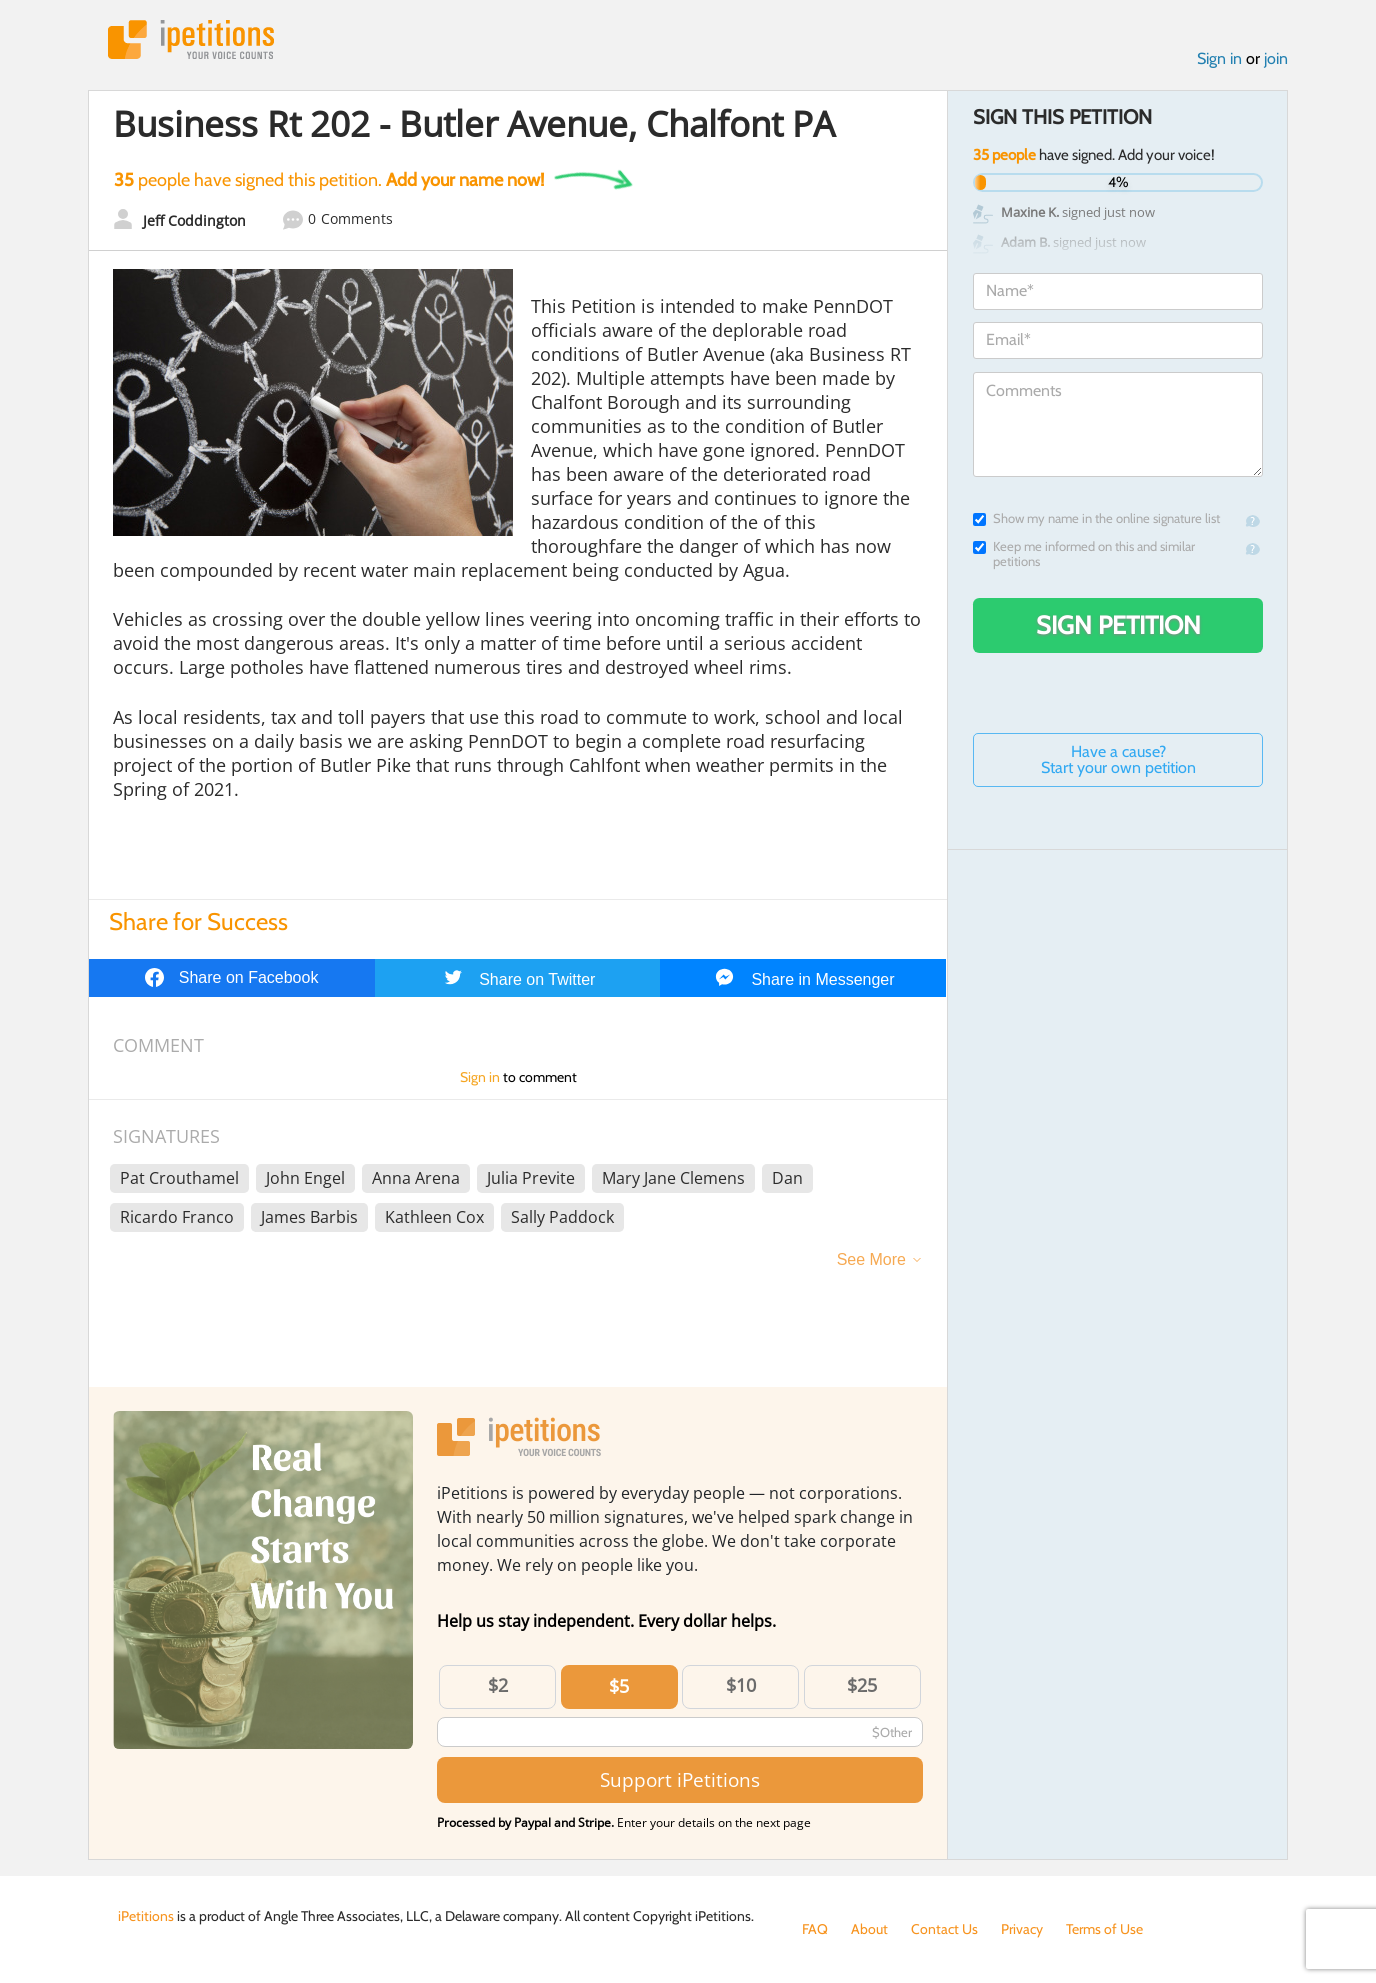 The width and height of the screenshot is (1376, 1983). What do you see at coordinates (741, 1685) in the screenshot?
I see `$10` at bounding box center [741, 1685].